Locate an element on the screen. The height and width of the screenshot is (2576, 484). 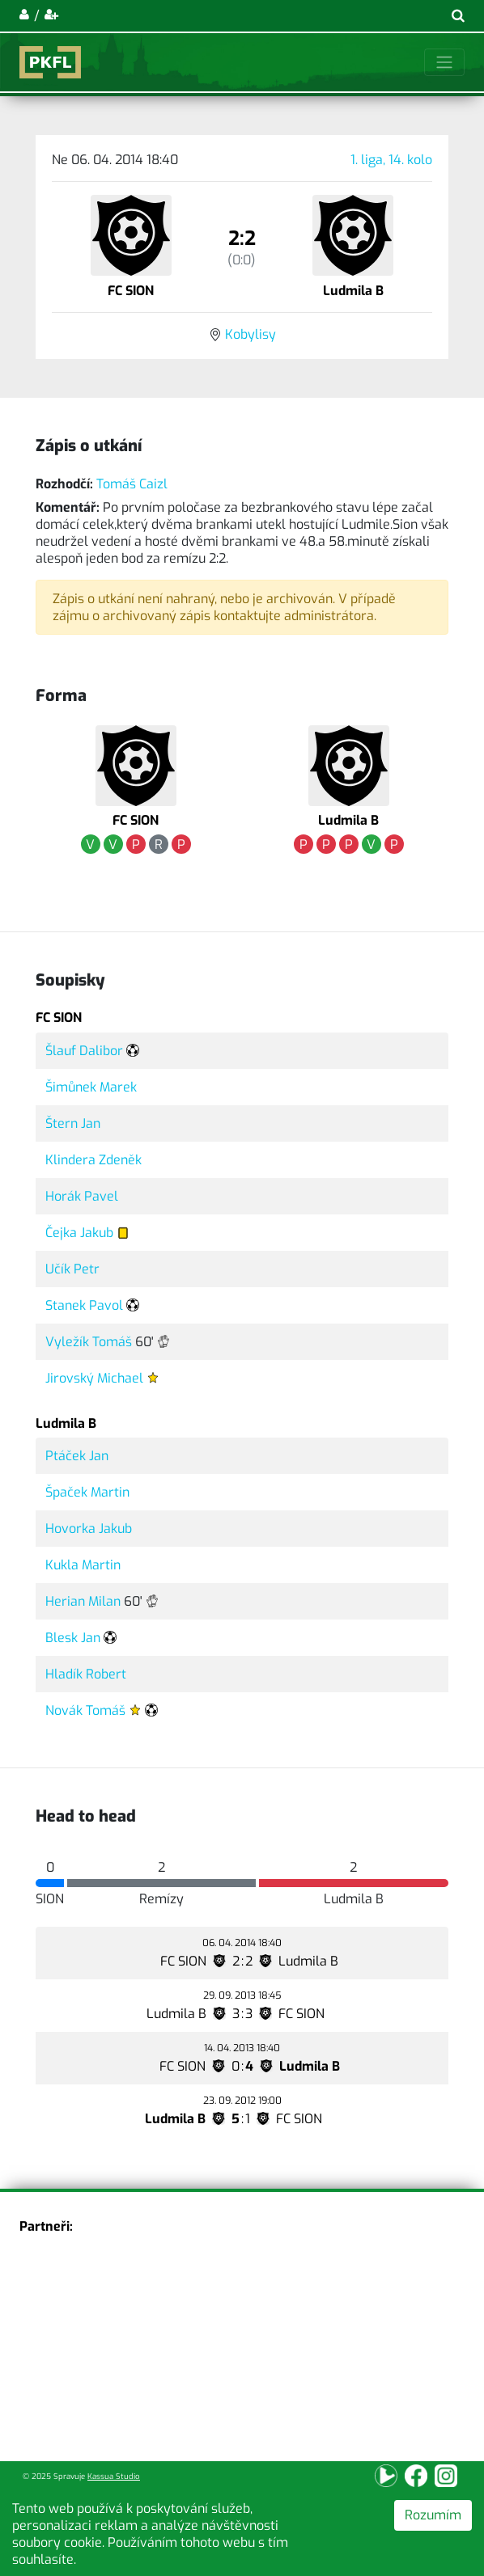
Čejka Jakub is located at coordinates (79, 1232).